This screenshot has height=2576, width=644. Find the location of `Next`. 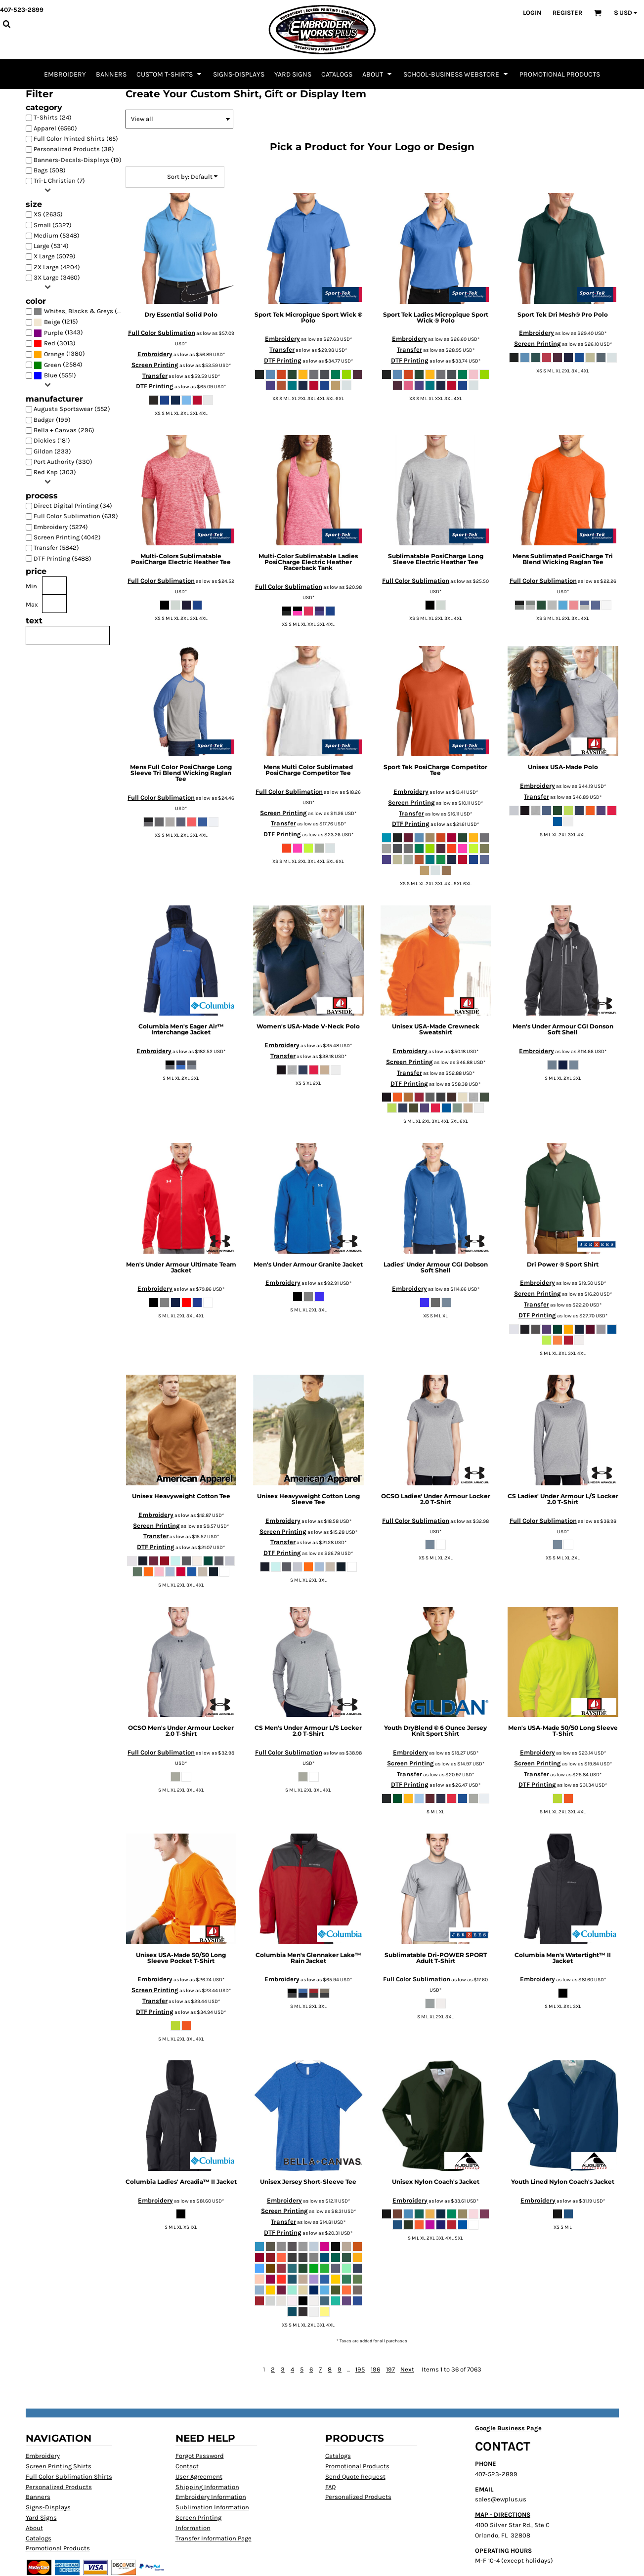

Next is located at coordinates (407, 2369).